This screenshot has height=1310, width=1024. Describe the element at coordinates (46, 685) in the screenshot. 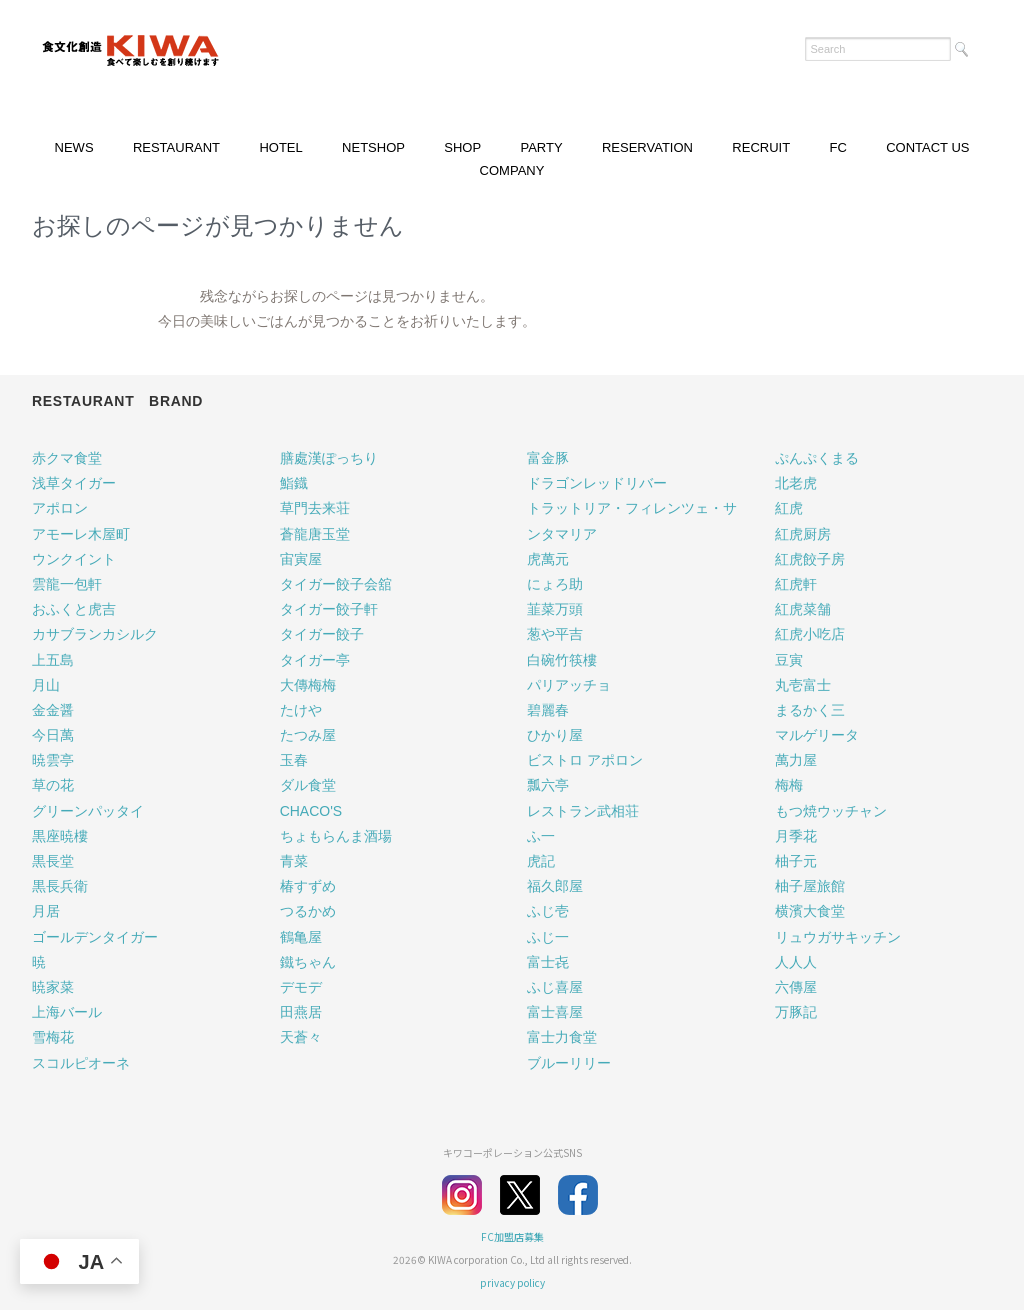

I see `月山` at that location.